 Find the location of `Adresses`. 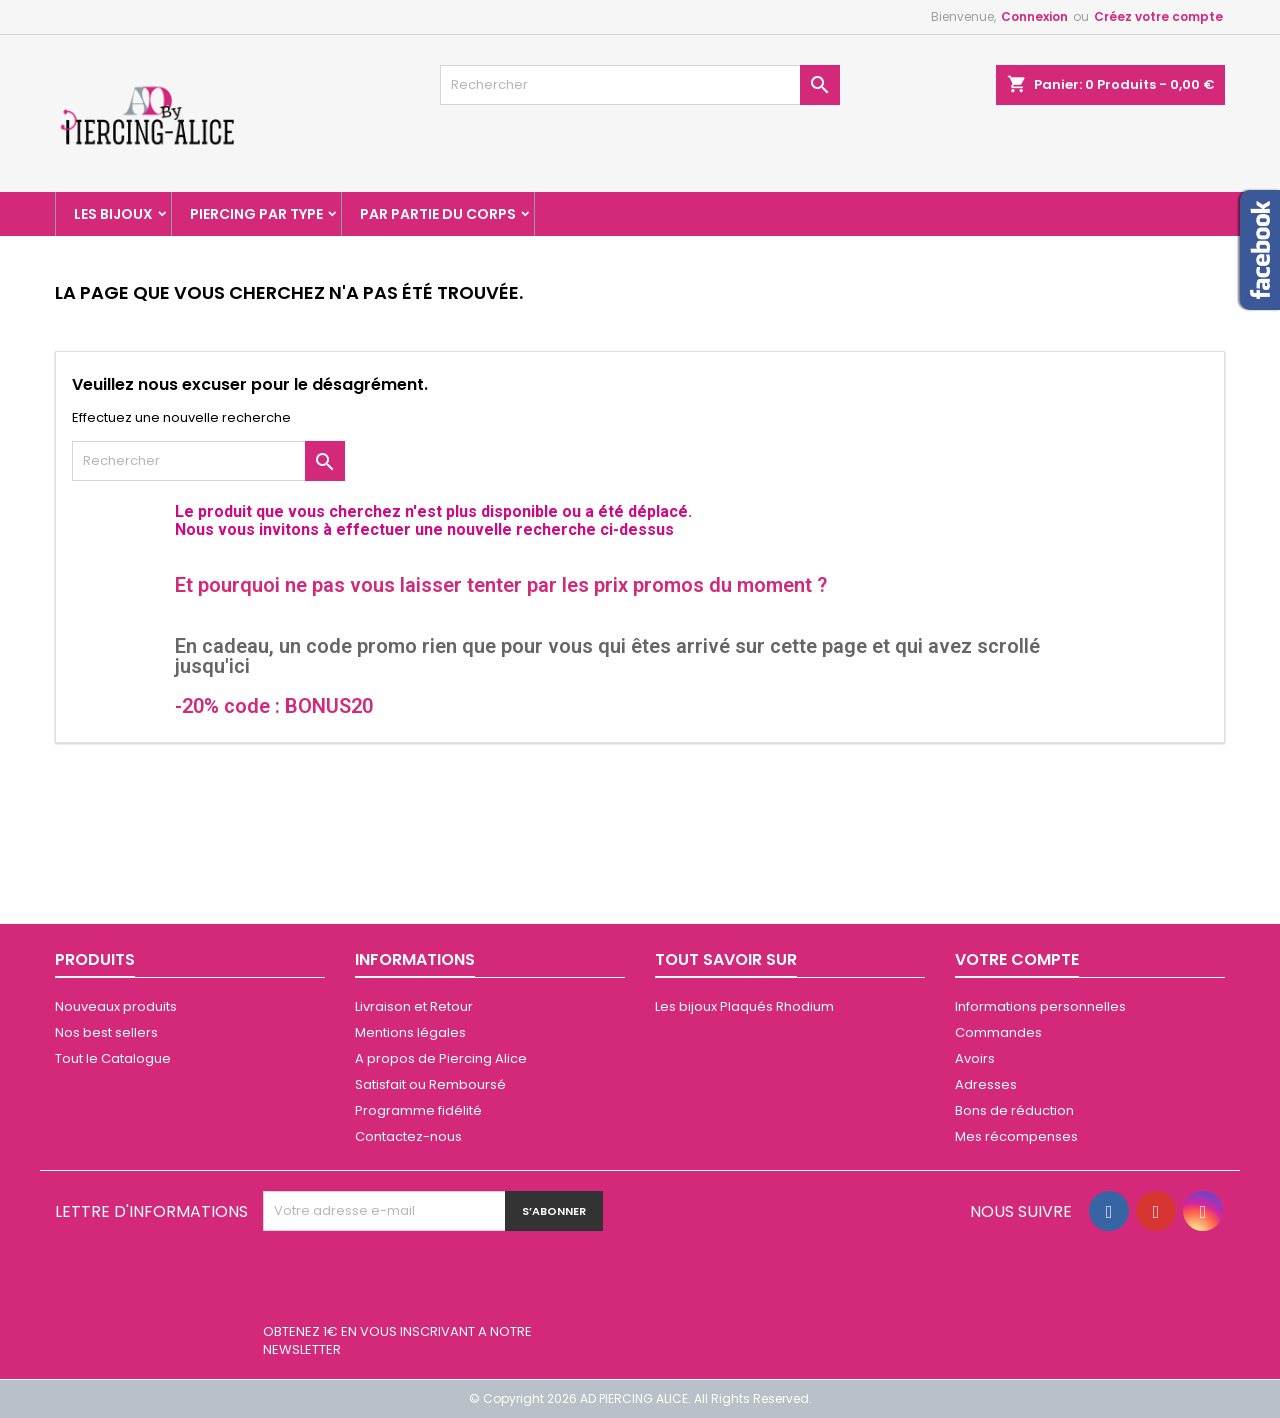

Adresses is located at coordinates (986, 1084).